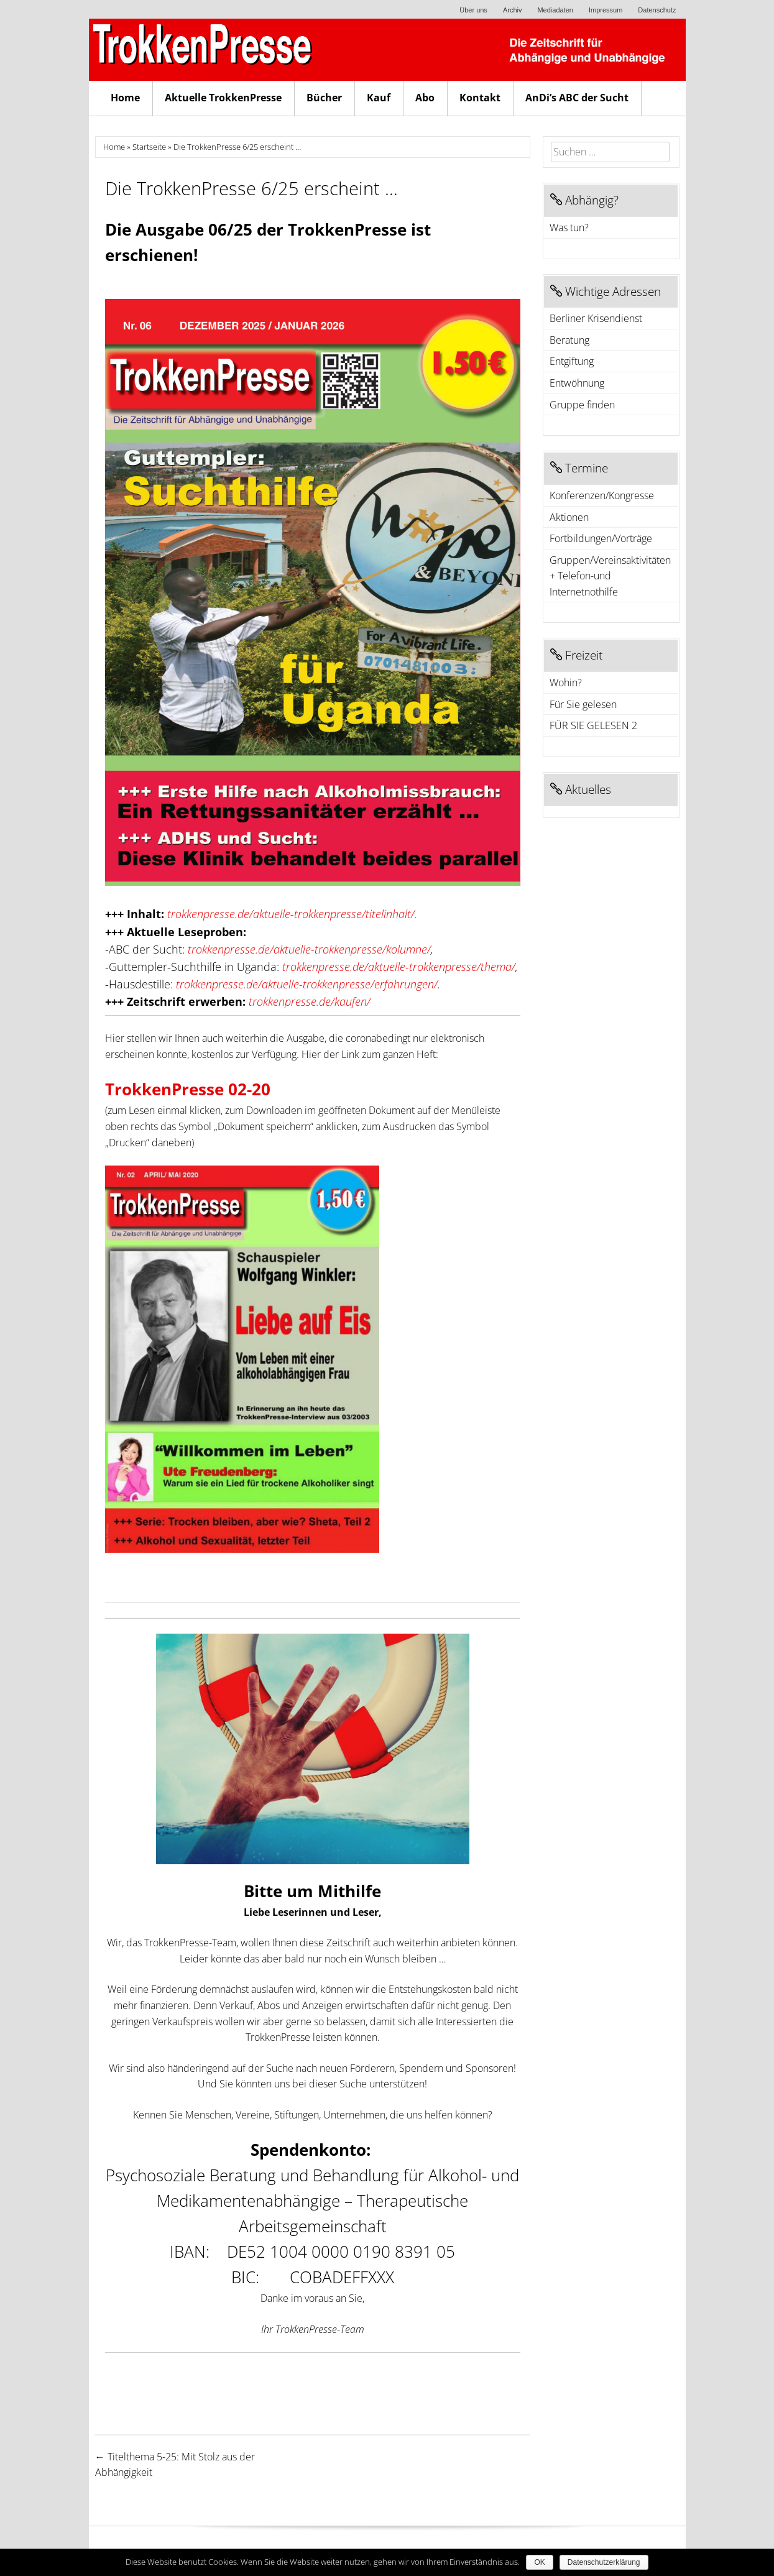  What do you see at coordinates (512, 10) in the screenshot?
I see `Archiv` at bounding box center [512, 10].